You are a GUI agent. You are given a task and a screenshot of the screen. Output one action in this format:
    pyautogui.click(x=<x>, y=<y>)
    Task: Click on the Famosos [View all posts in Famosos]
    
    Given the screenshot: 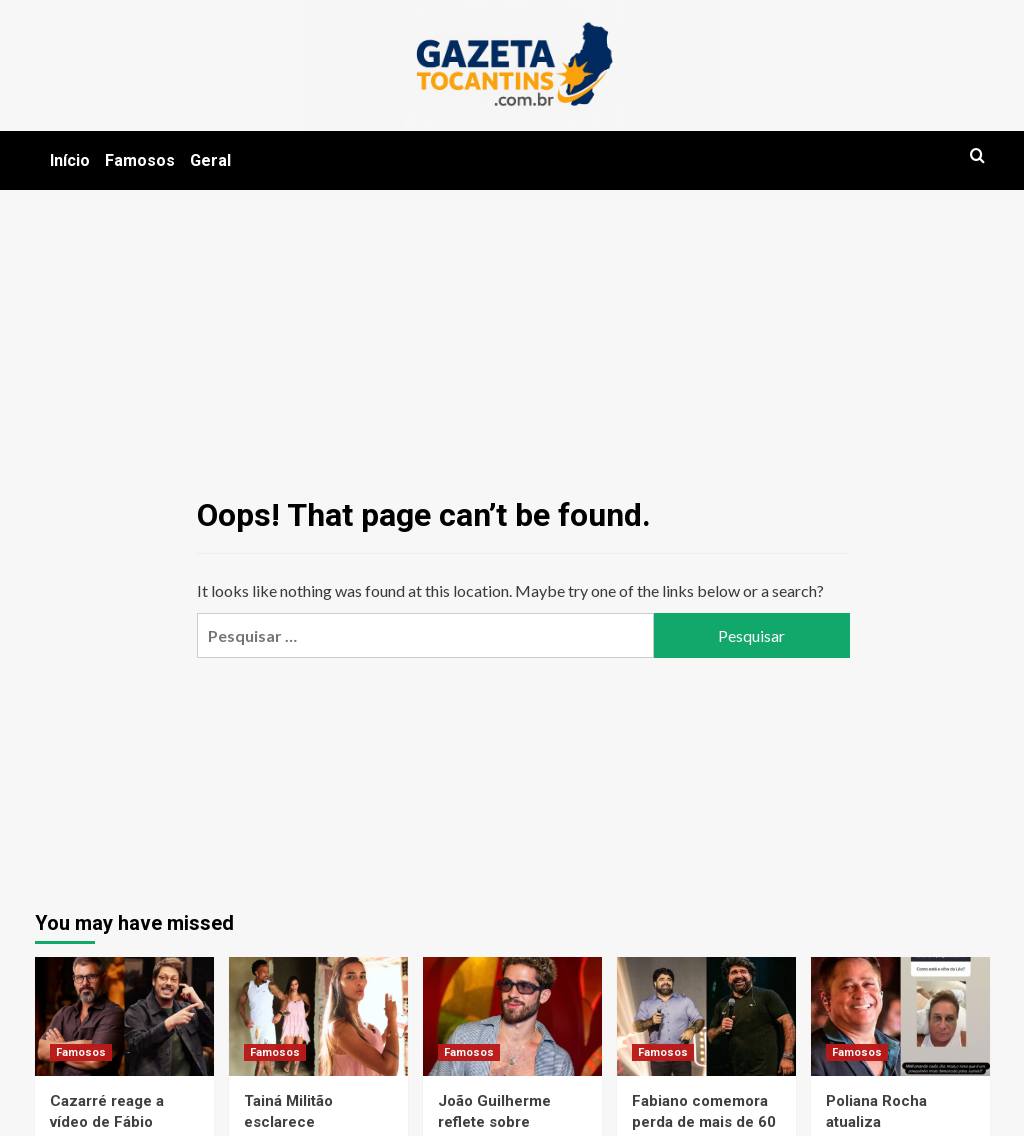 What is the action you would take?
    pyautogui.click(x=81, y=1052)
    